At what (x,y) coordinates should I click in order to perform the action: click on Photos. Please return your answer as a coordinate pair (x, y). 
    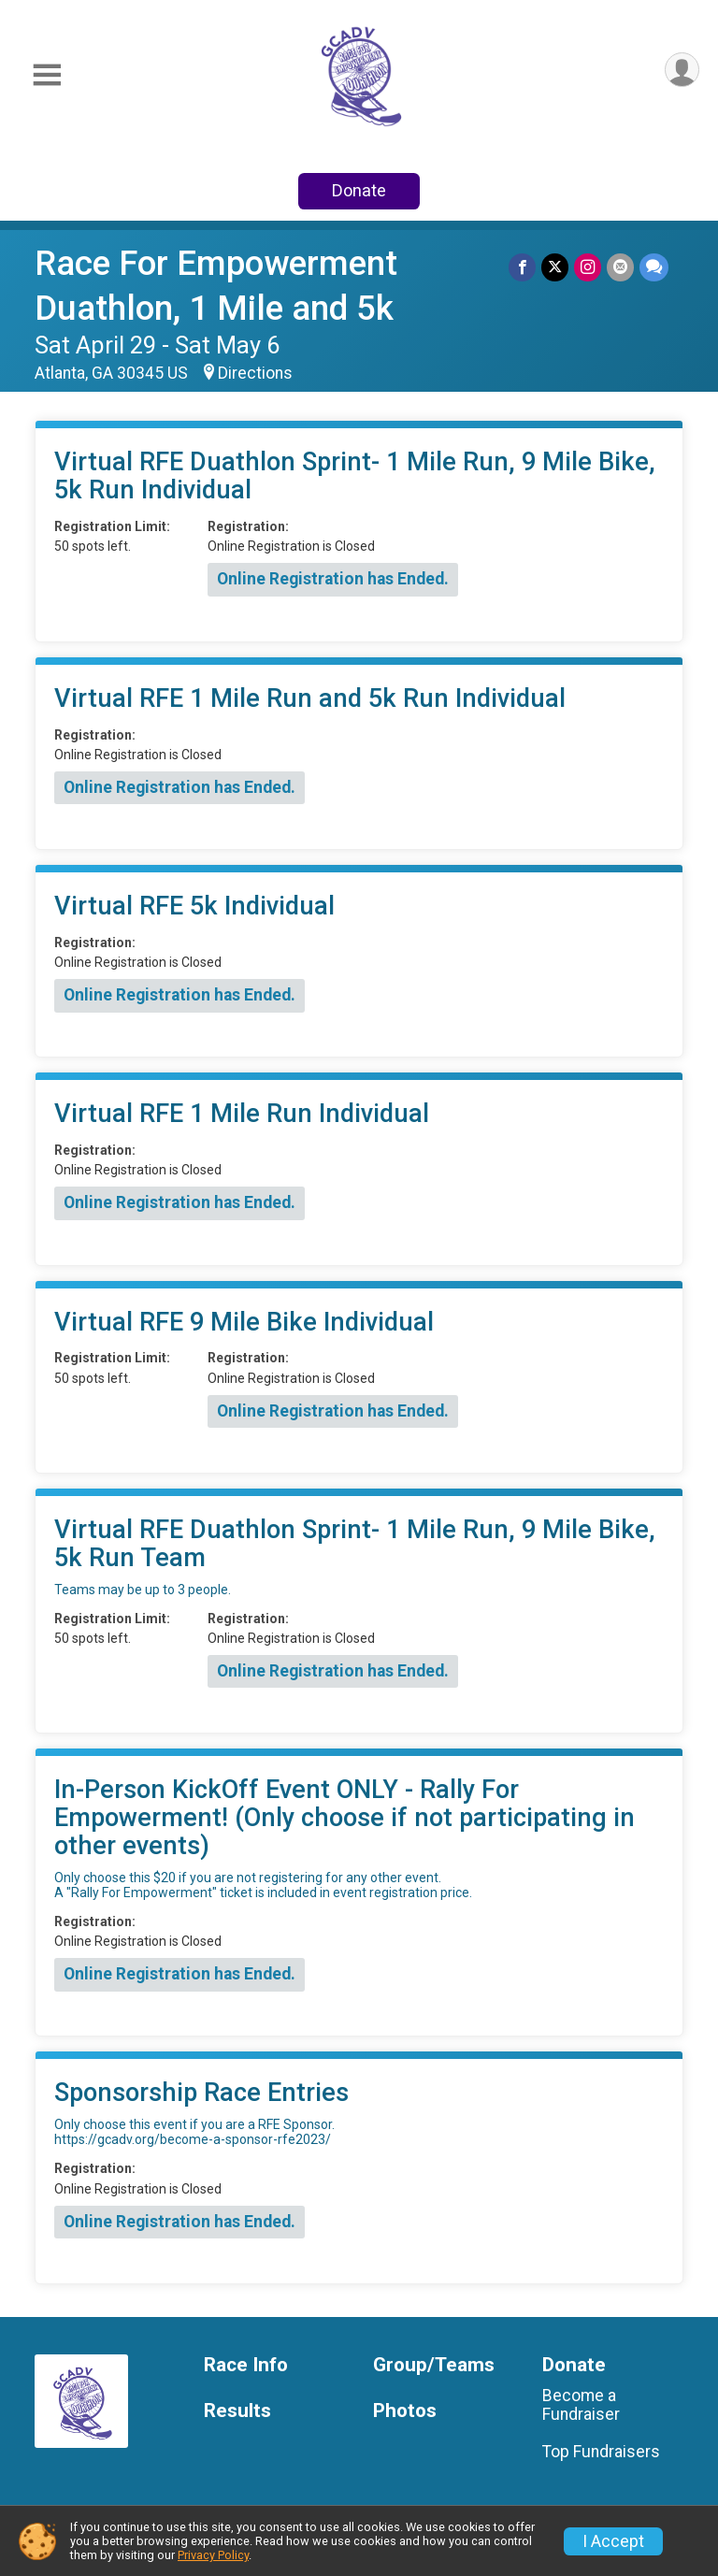
    Looking at the image, I should click on (405, 2411).